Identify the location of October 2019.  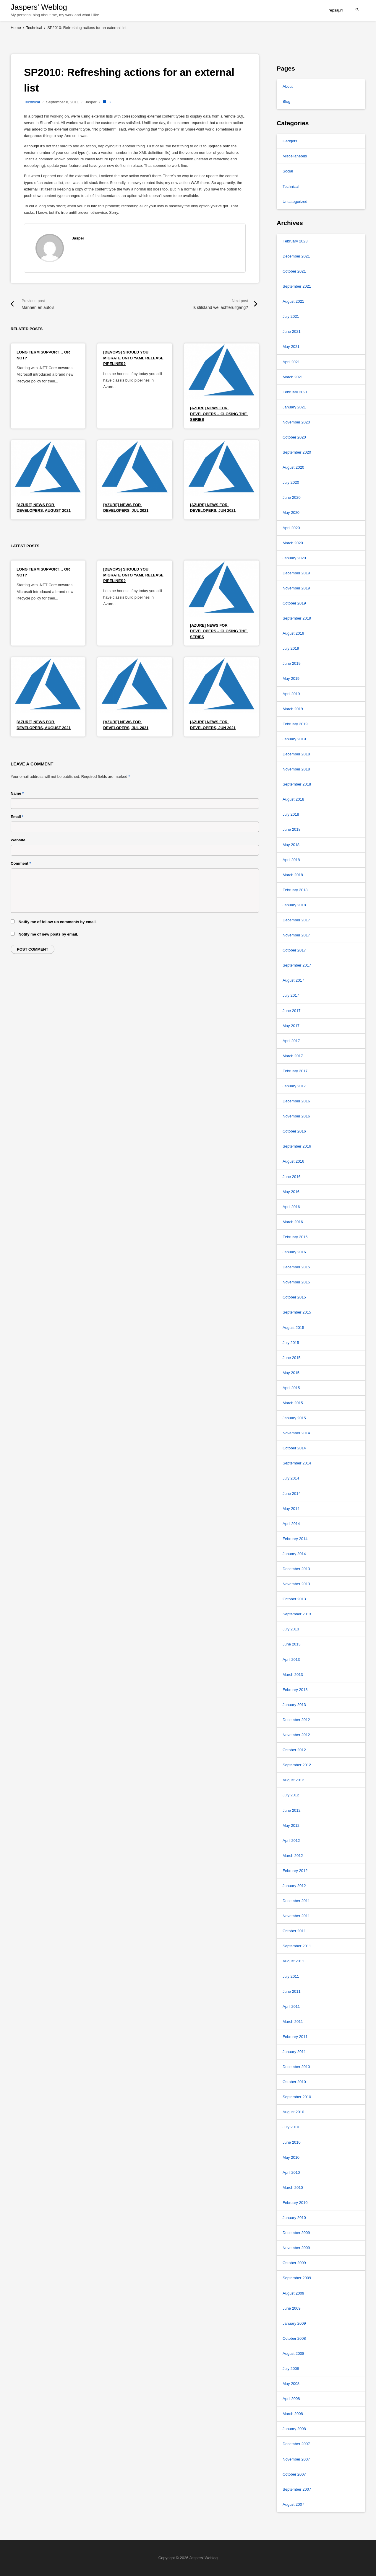
(294, 603).